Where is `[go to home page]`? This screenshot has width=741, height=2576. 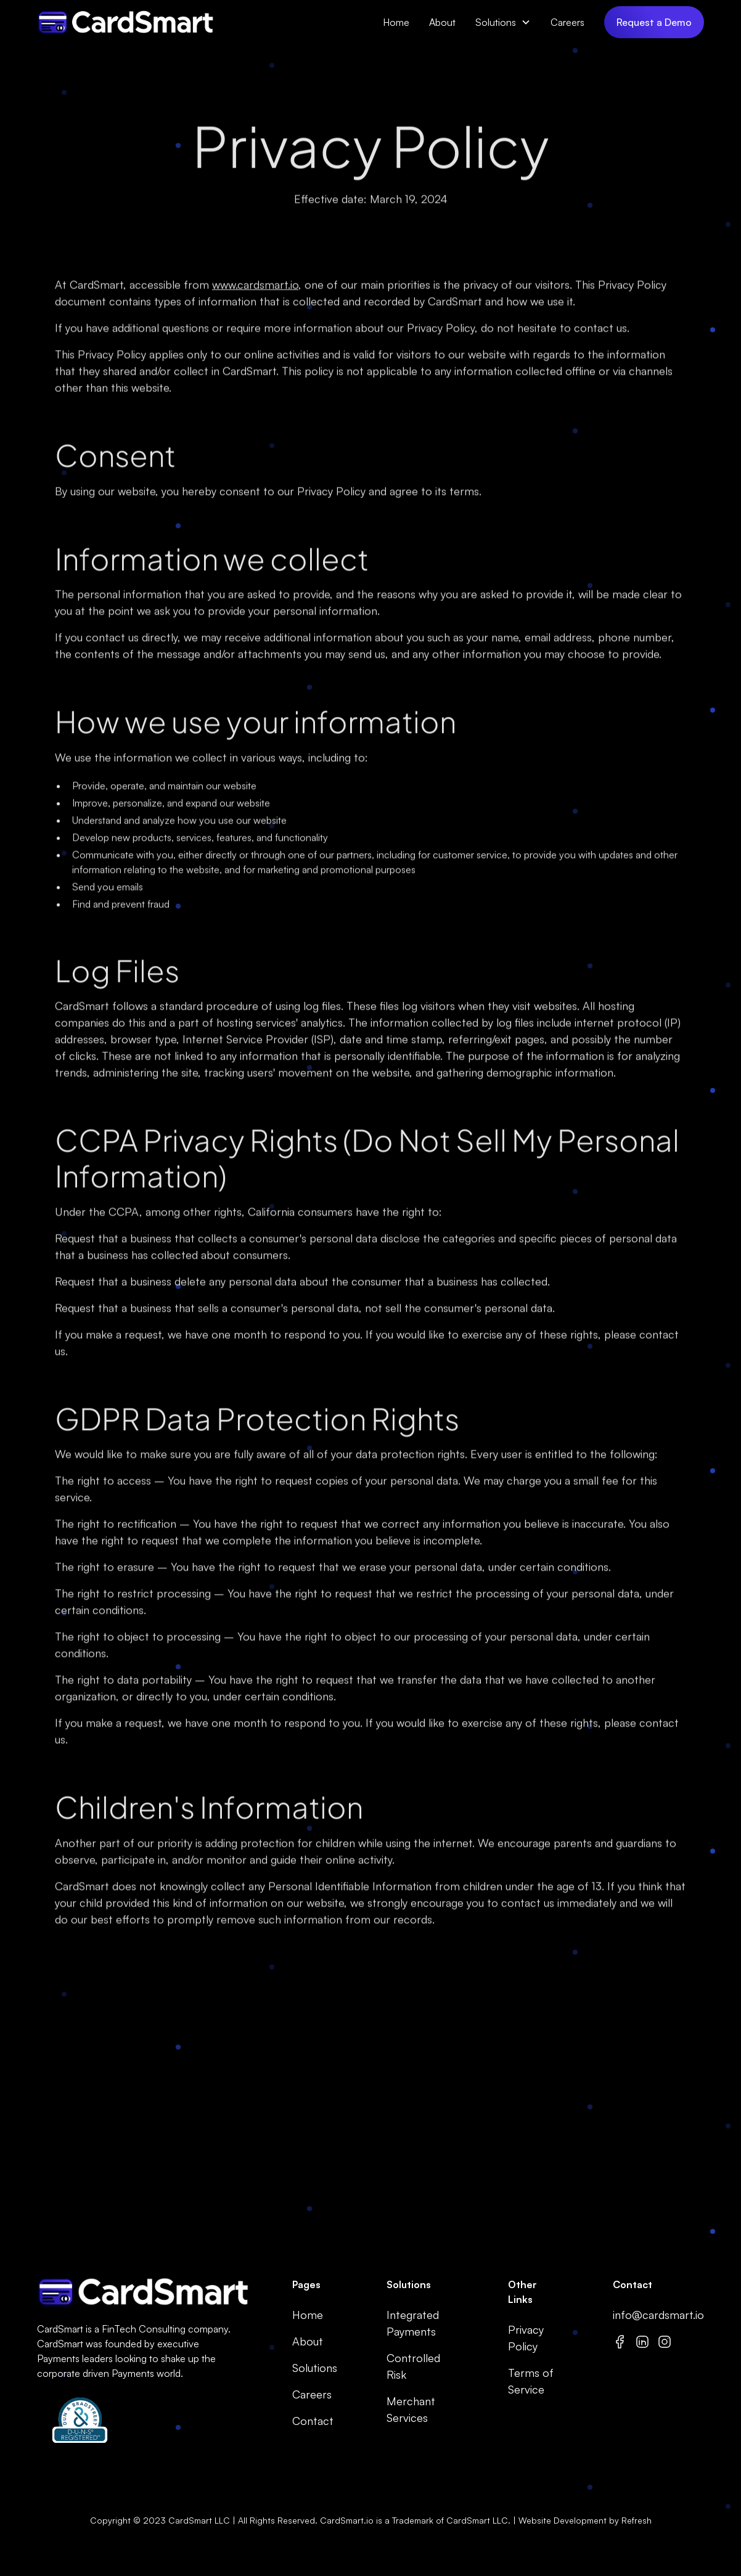 [go to home page] is located at coordinates (140, 2292).